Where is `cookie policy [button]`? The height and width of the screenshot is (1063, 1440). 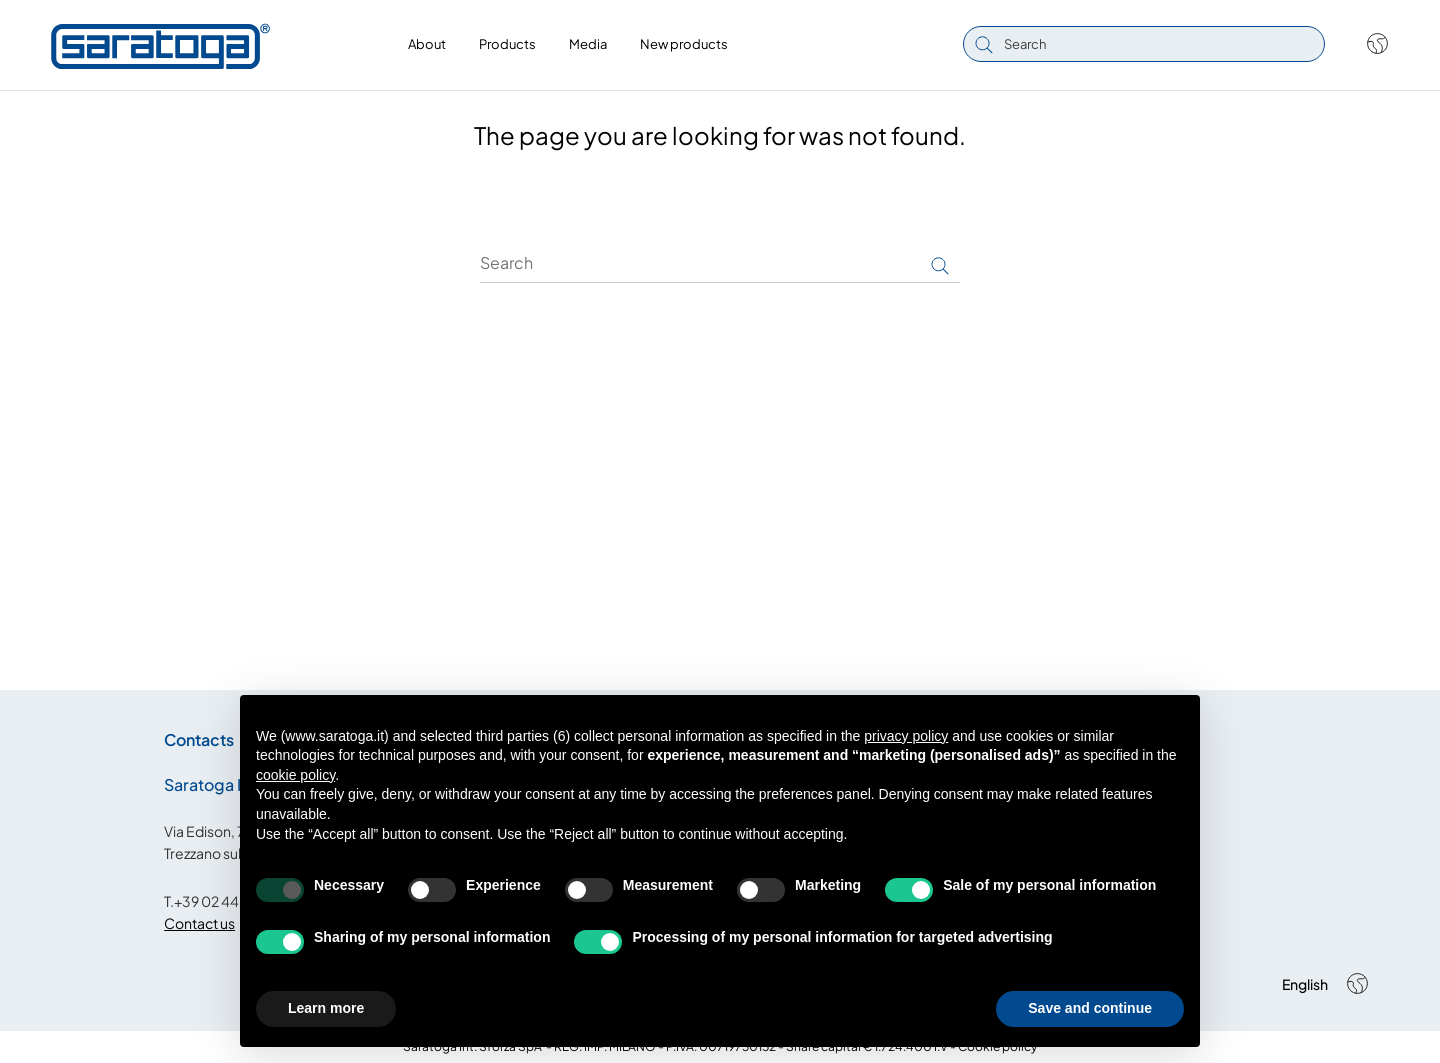
cookie policy [button] is located at coordinates (295, 775).